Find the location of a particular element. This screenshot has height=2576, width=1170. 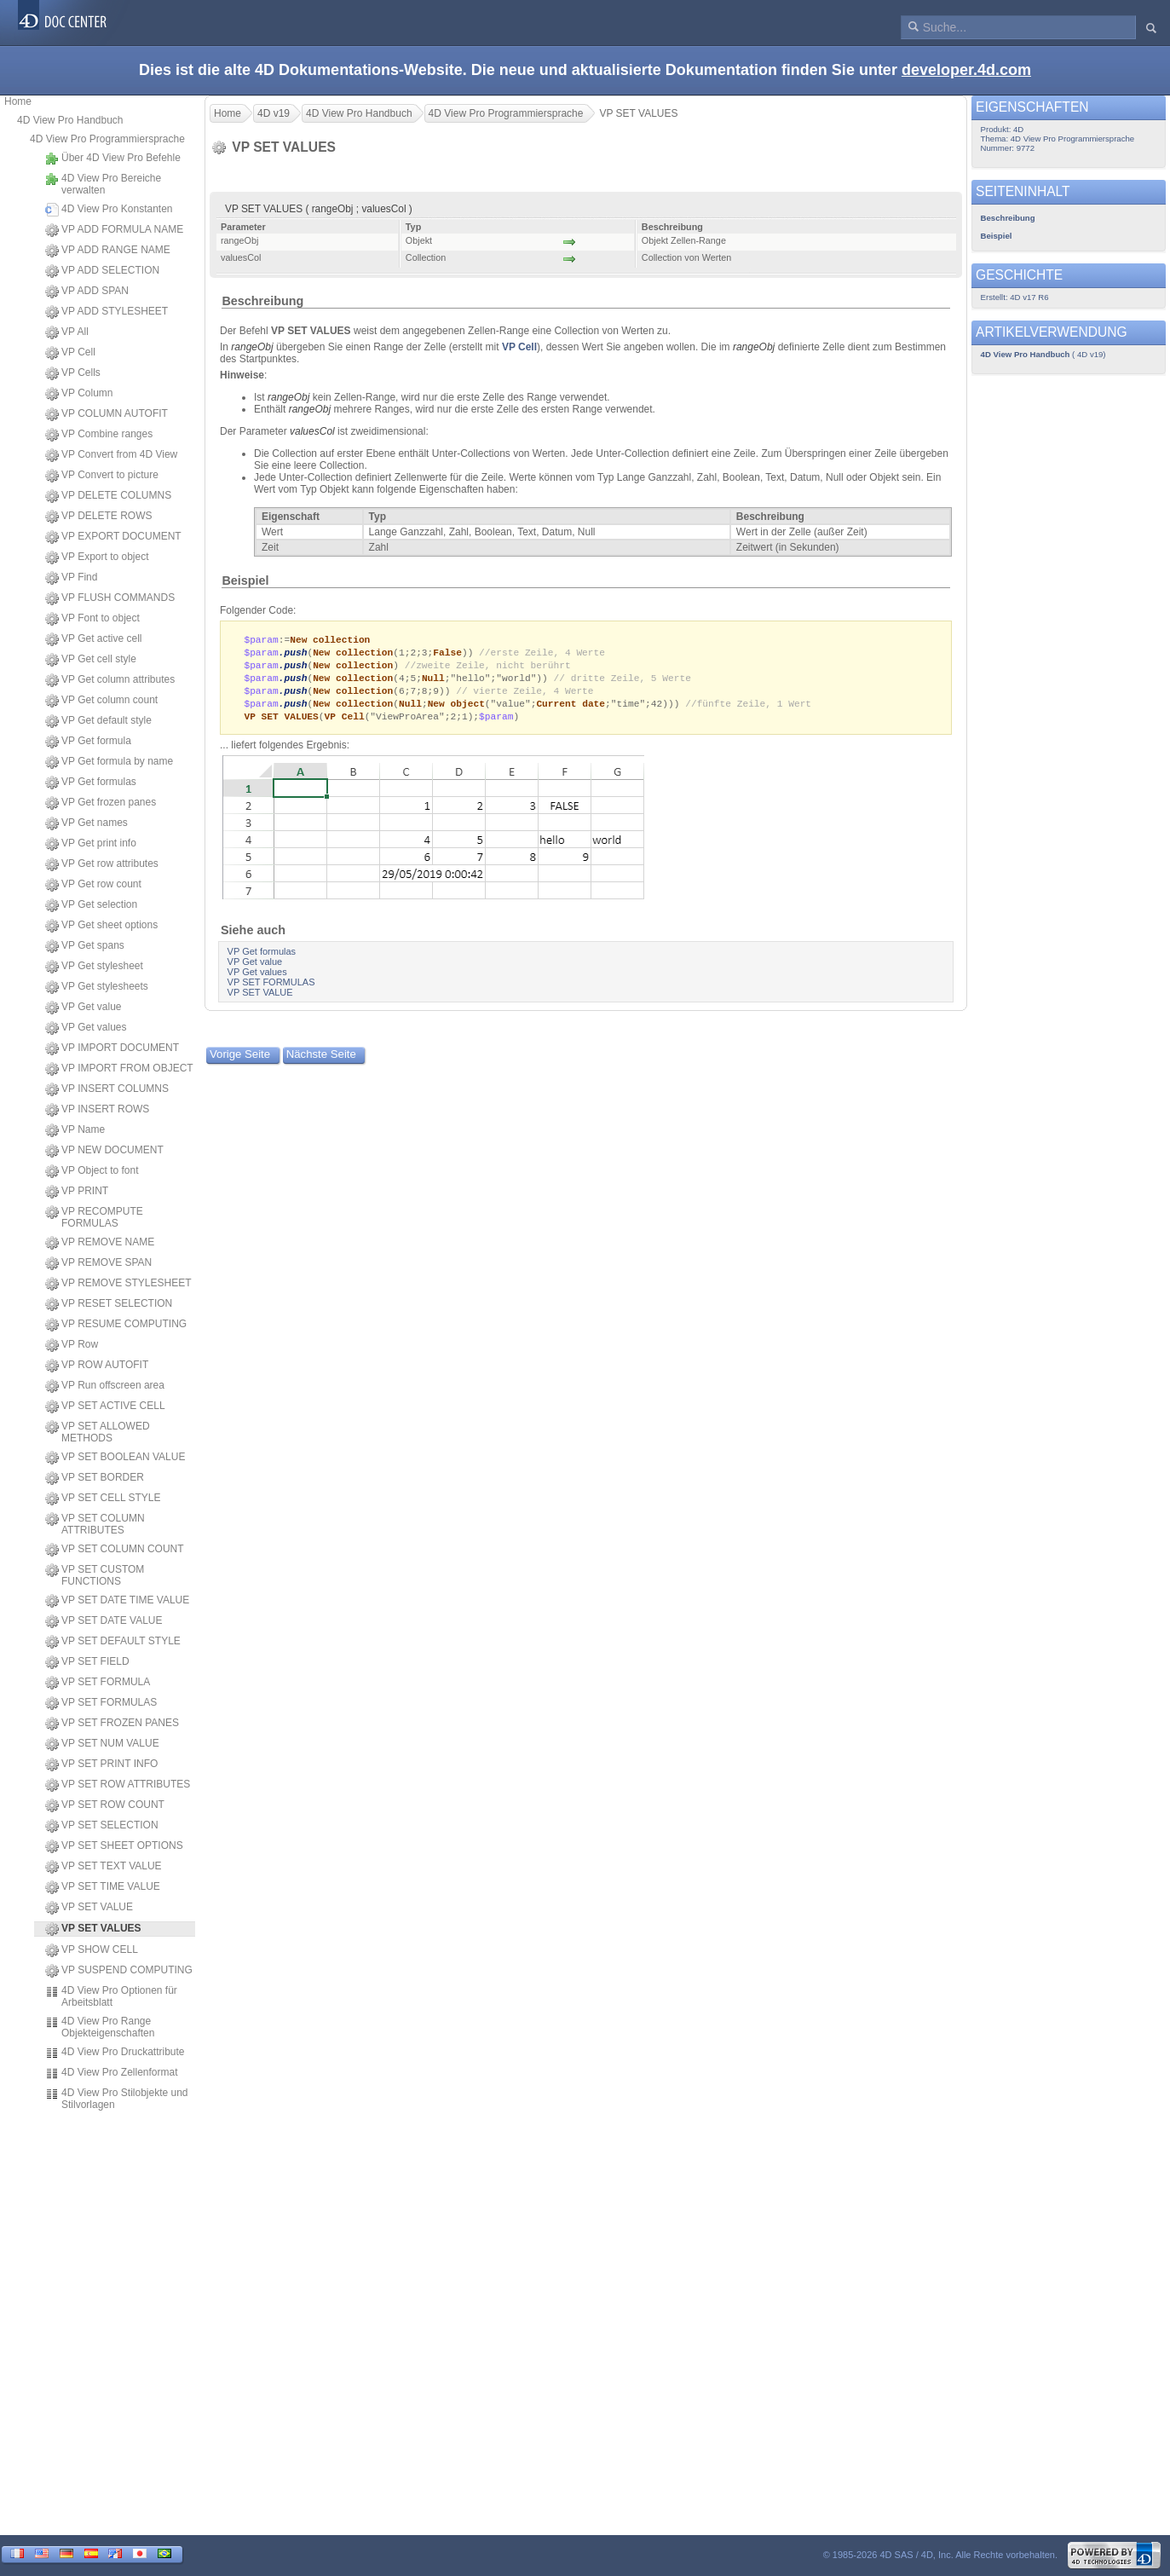

VP DELETE ROWS is located at coordinates (98, 516).